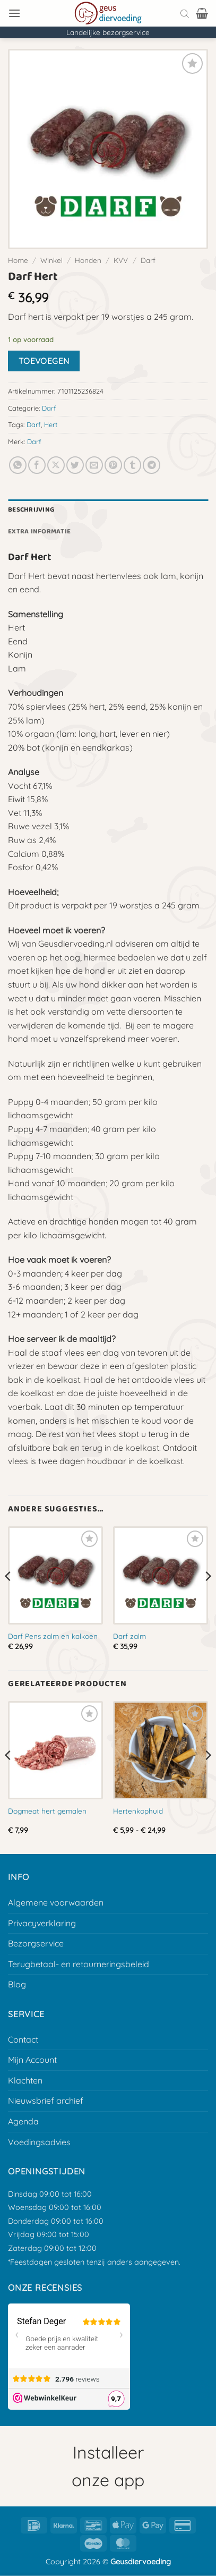 This screenshot has width=216, height=2576. What do you see at coordinates (53, 1635) in the screenshot?
I see `Darf Pens zalm en kalkoen` at bounding box center [53, 1635].